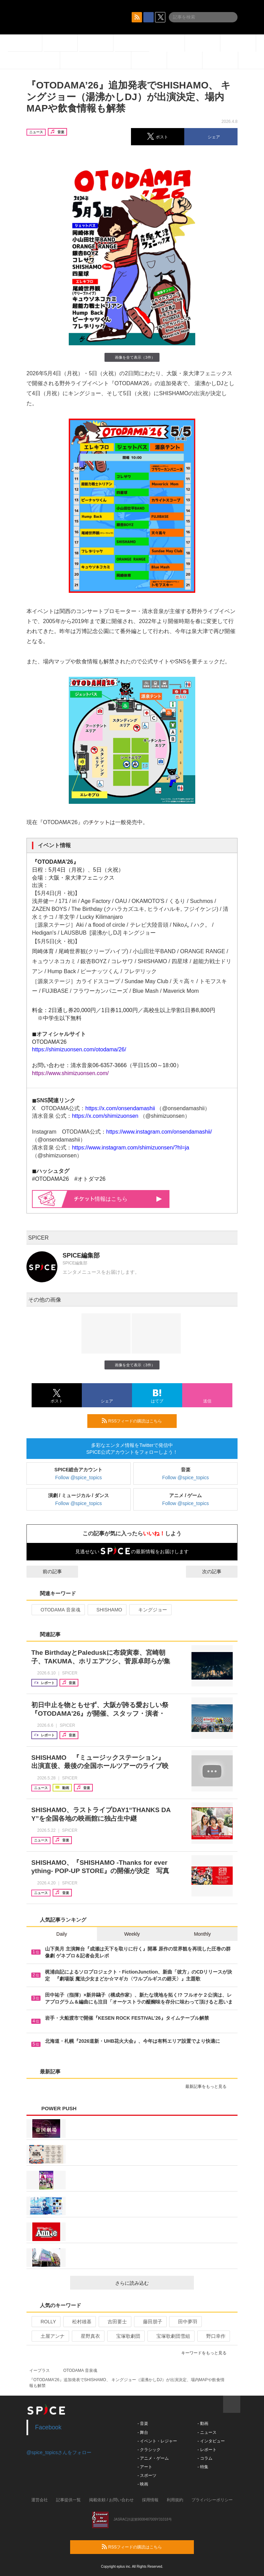 The width and height of the screenshot is (264, 2576). Describe the element at coordinates (118, 1199) in the screenshot. I see `情報はこちら` at that location.